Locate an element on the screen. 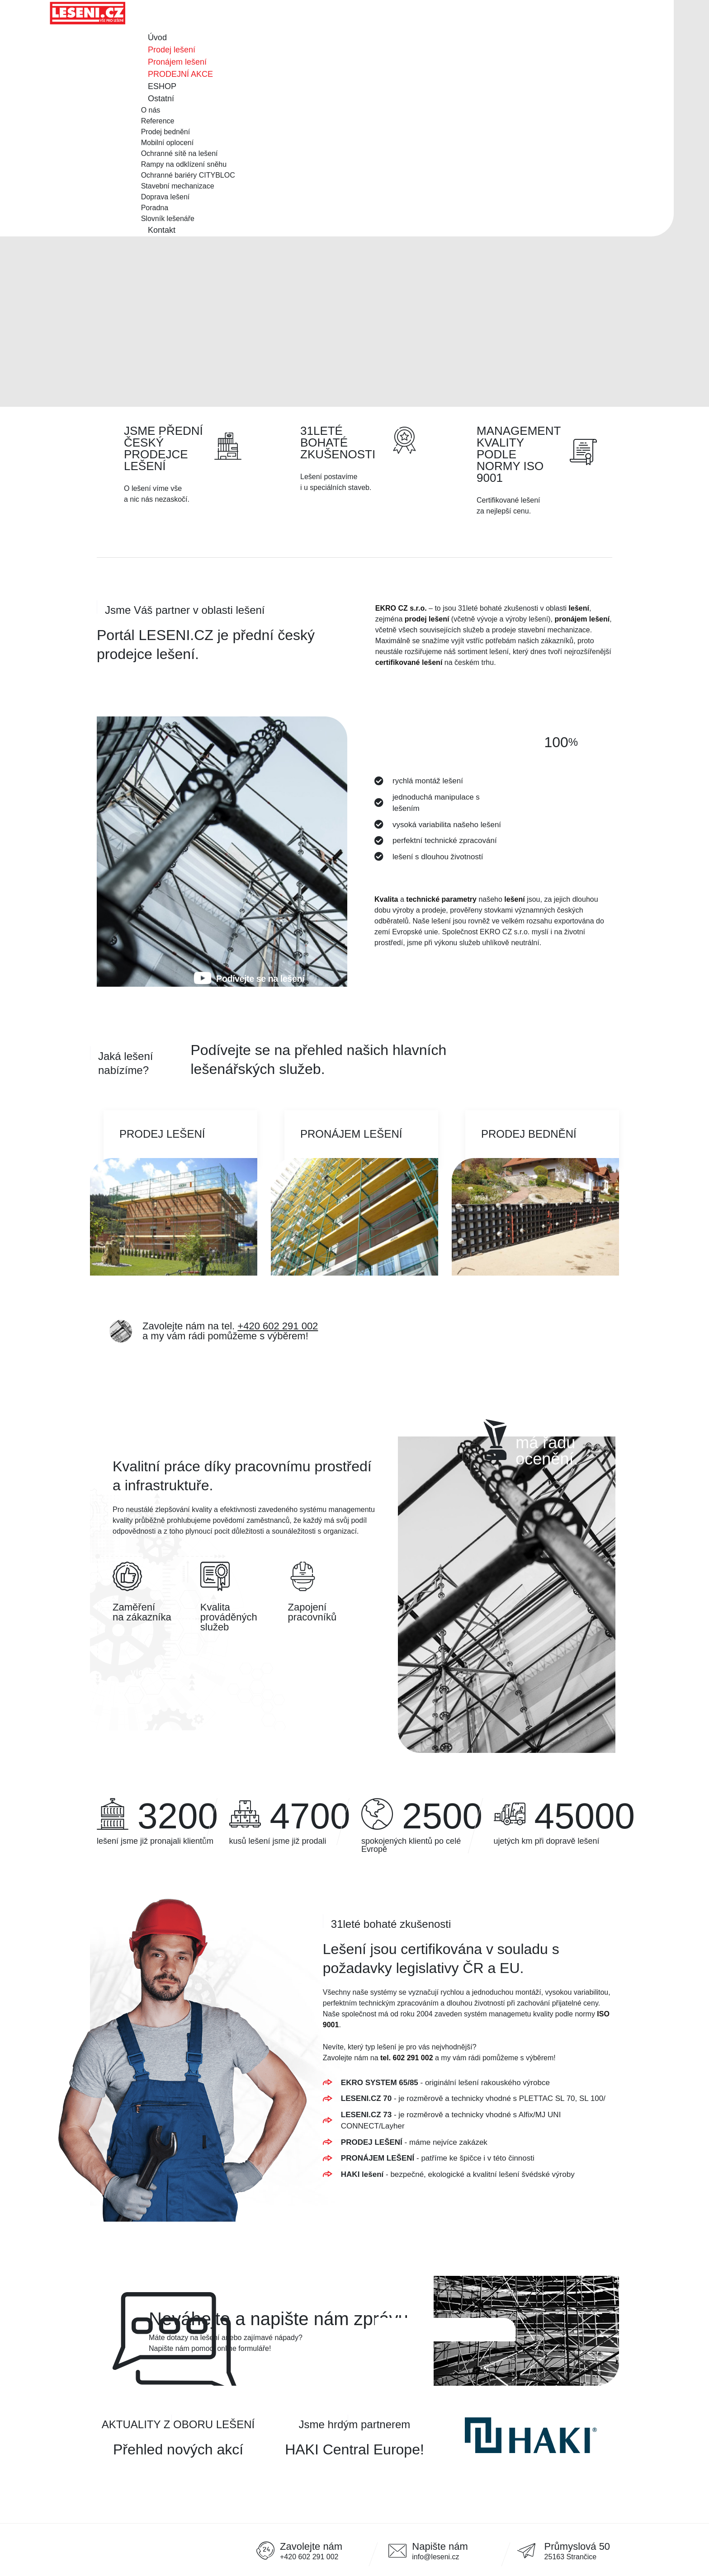 The height and width of the screenshot is (2576, 709). Ostatní is located at coordinates (161, 98).